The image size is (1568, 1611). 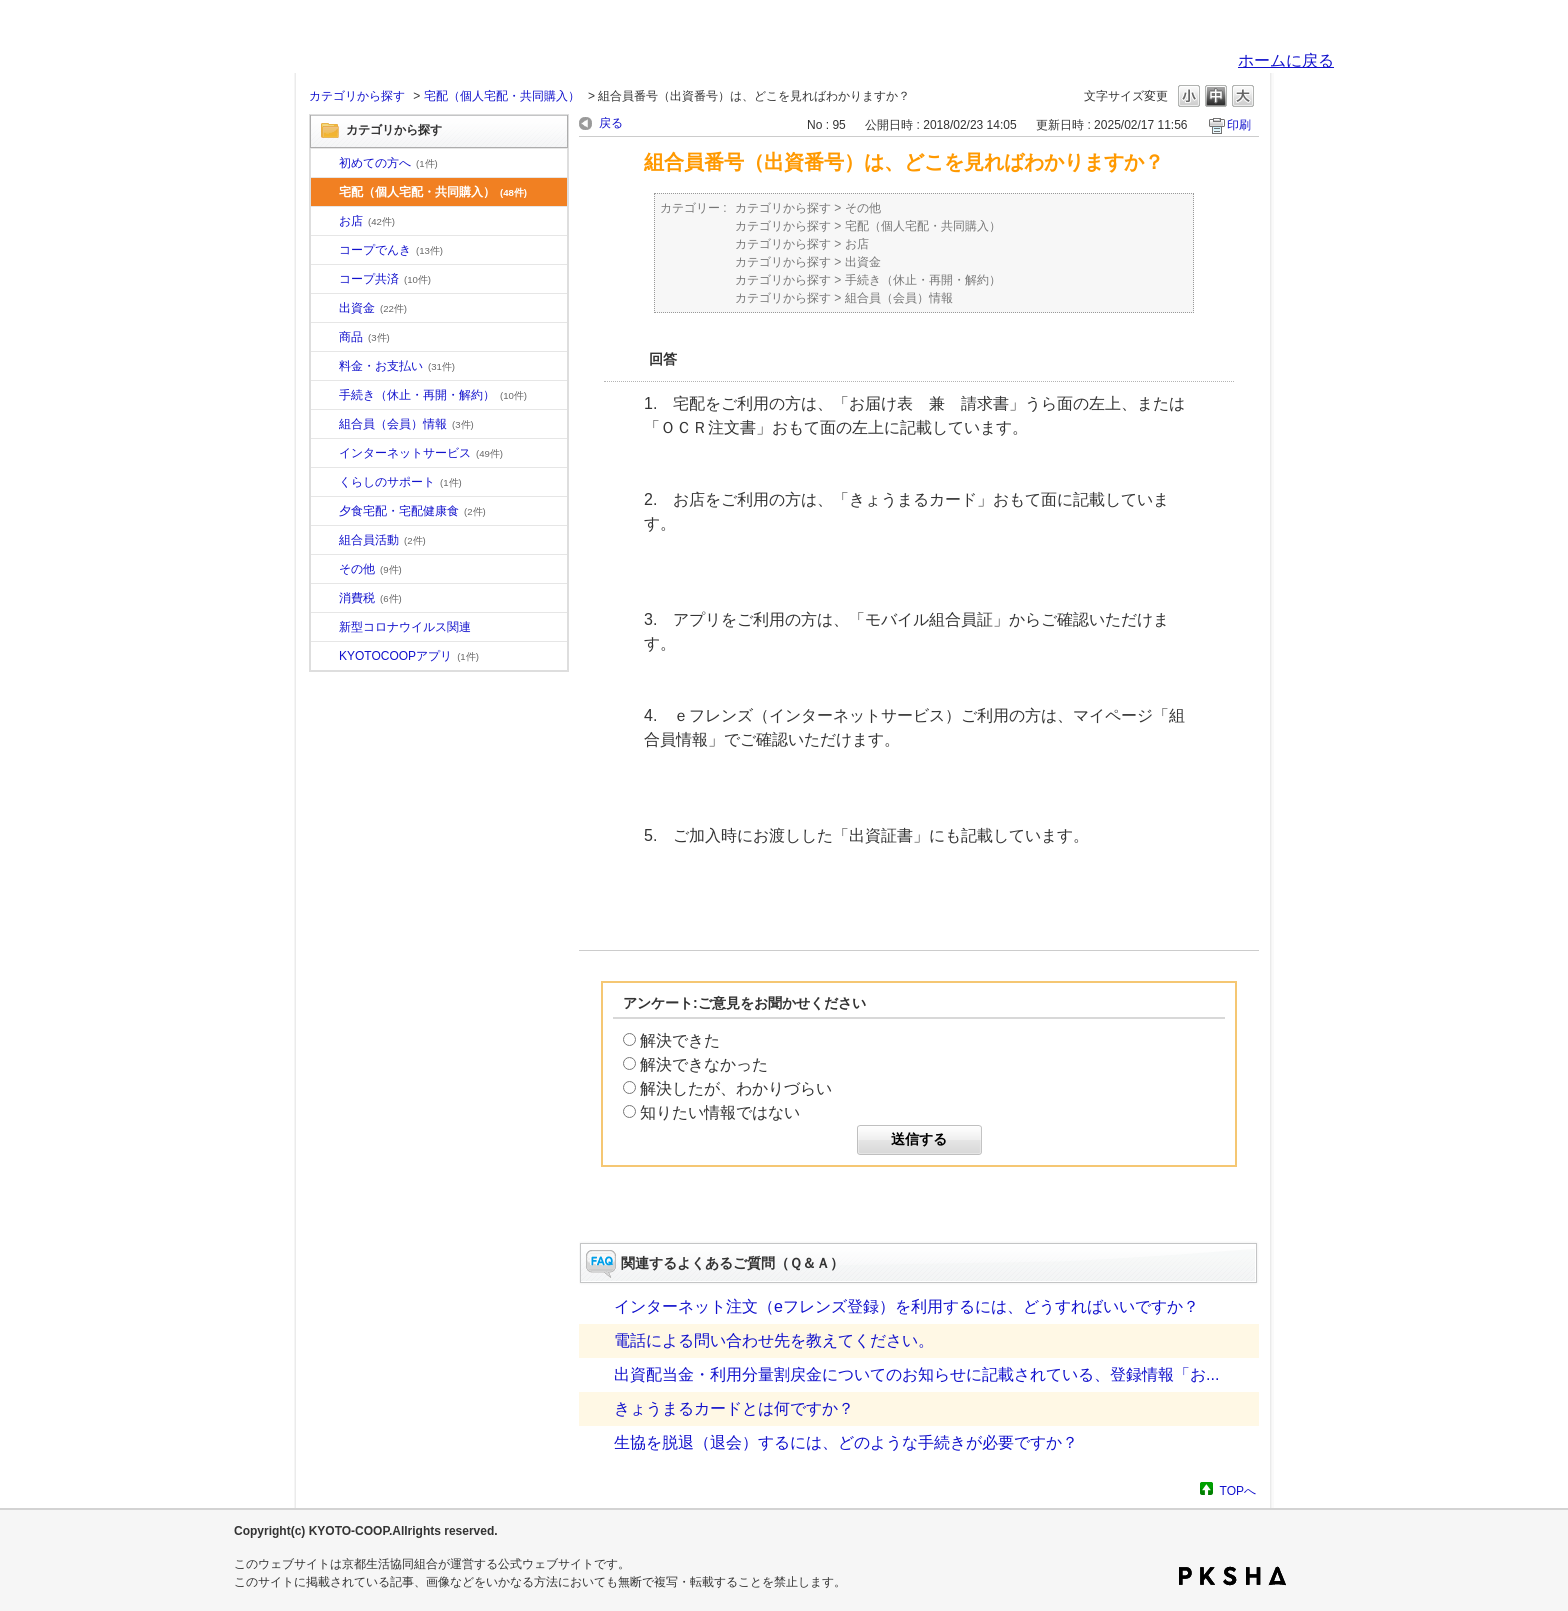 I want to click on 出資金, so click(x=373, y=308).